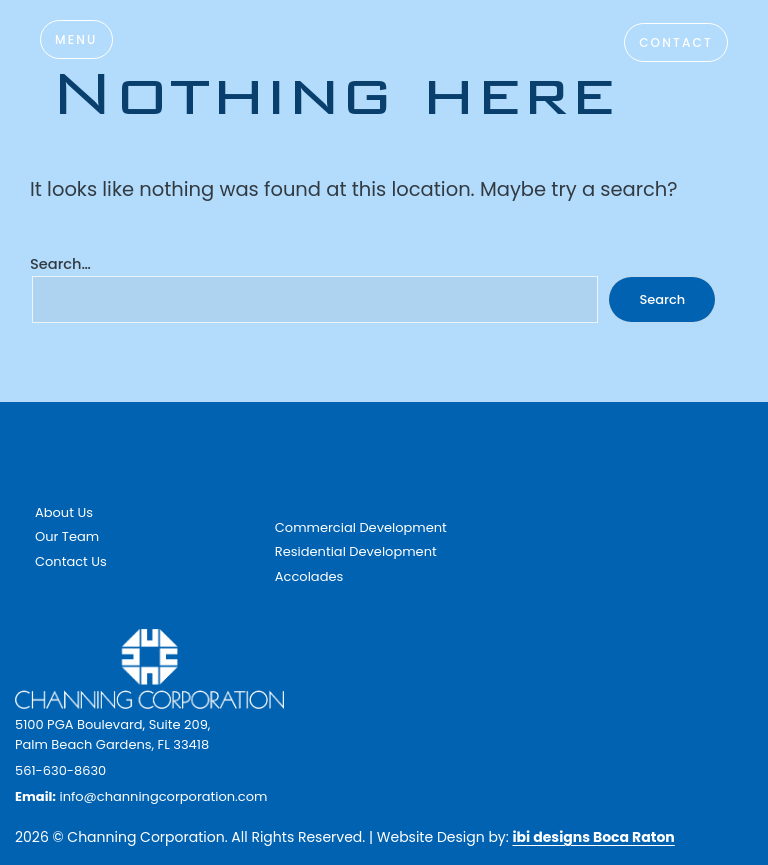 This screenshot has height=865, width=768. Describe the element at coordinates (60, 770) in the screenshot. I see `561-630-8630` at that location.